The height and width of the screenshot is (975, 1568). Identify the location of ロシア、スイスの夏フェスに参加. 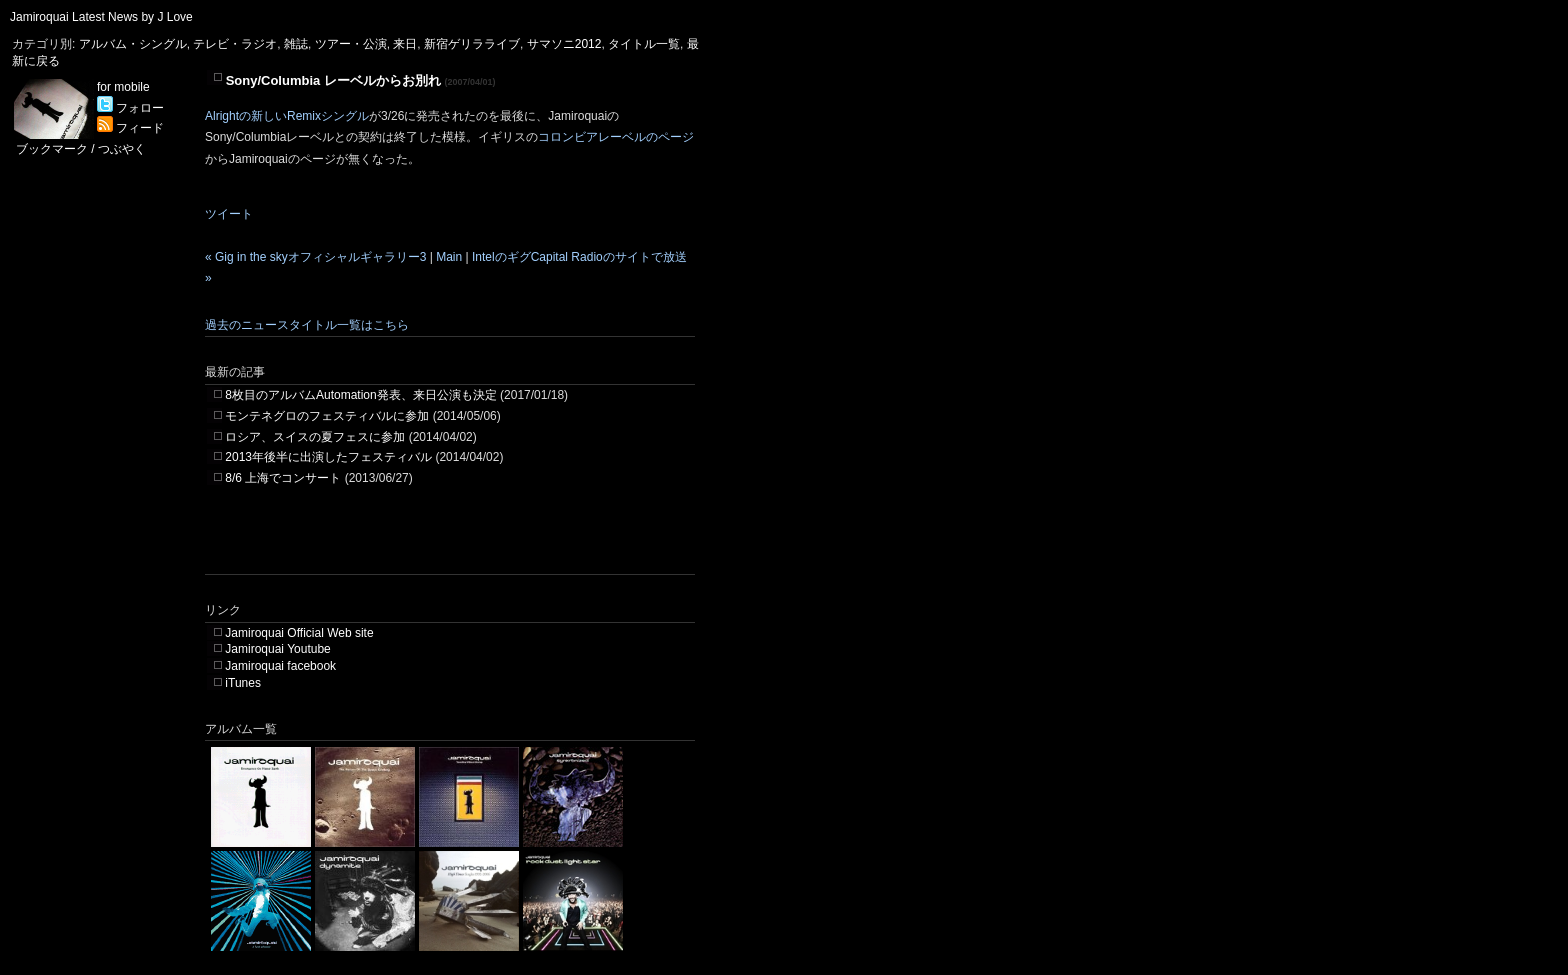
(315, 437).